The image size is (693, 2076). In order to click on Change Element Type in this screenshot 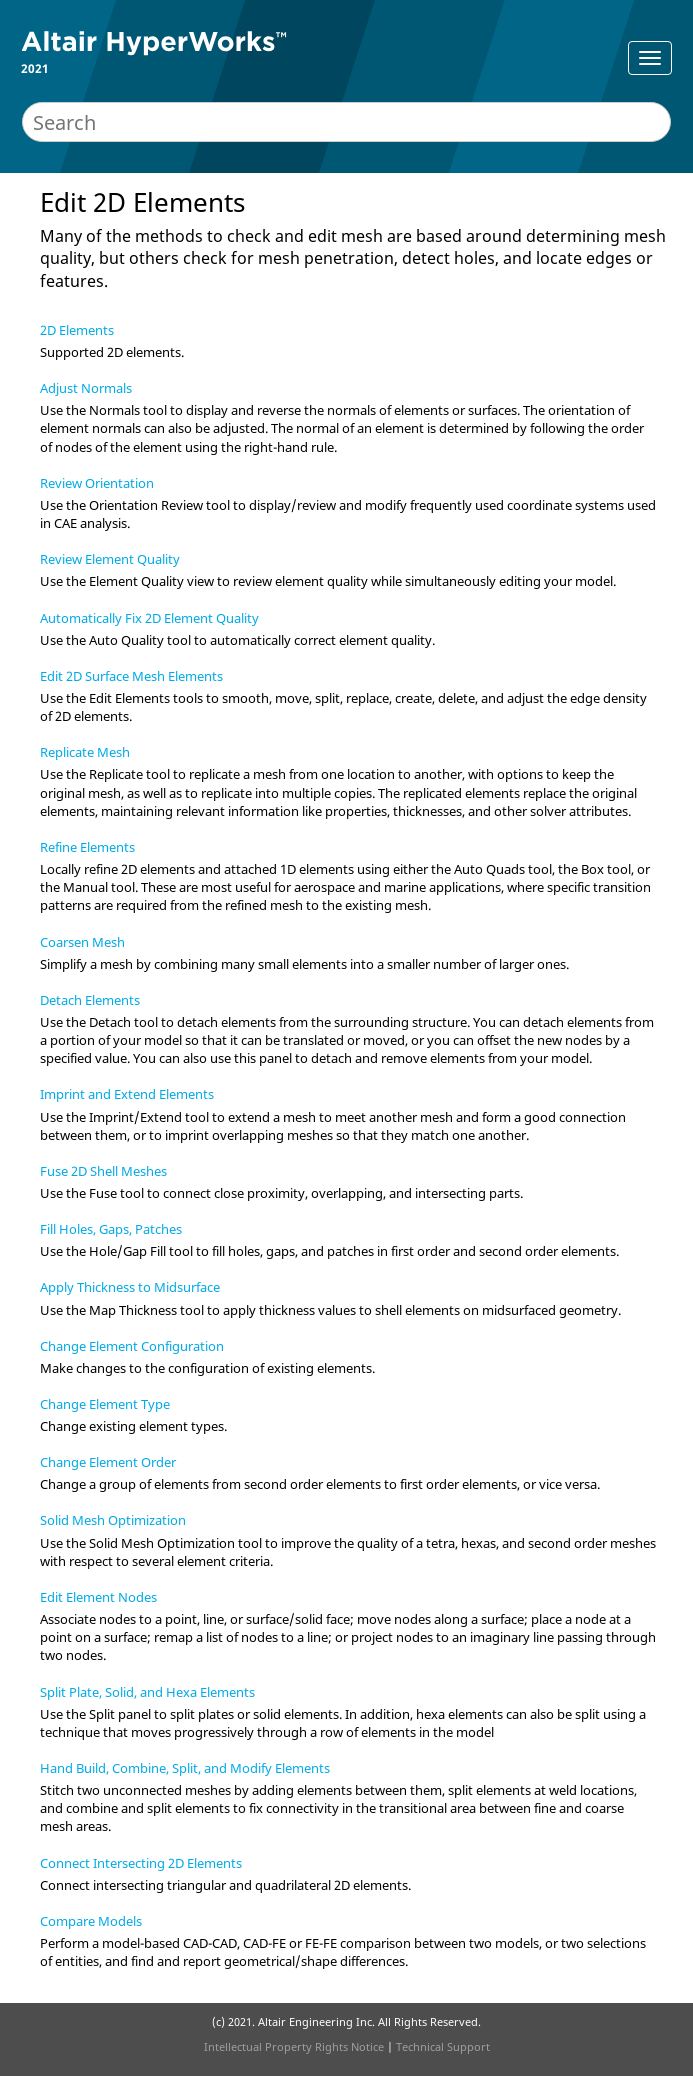, I will do `click(105, 1404)`.